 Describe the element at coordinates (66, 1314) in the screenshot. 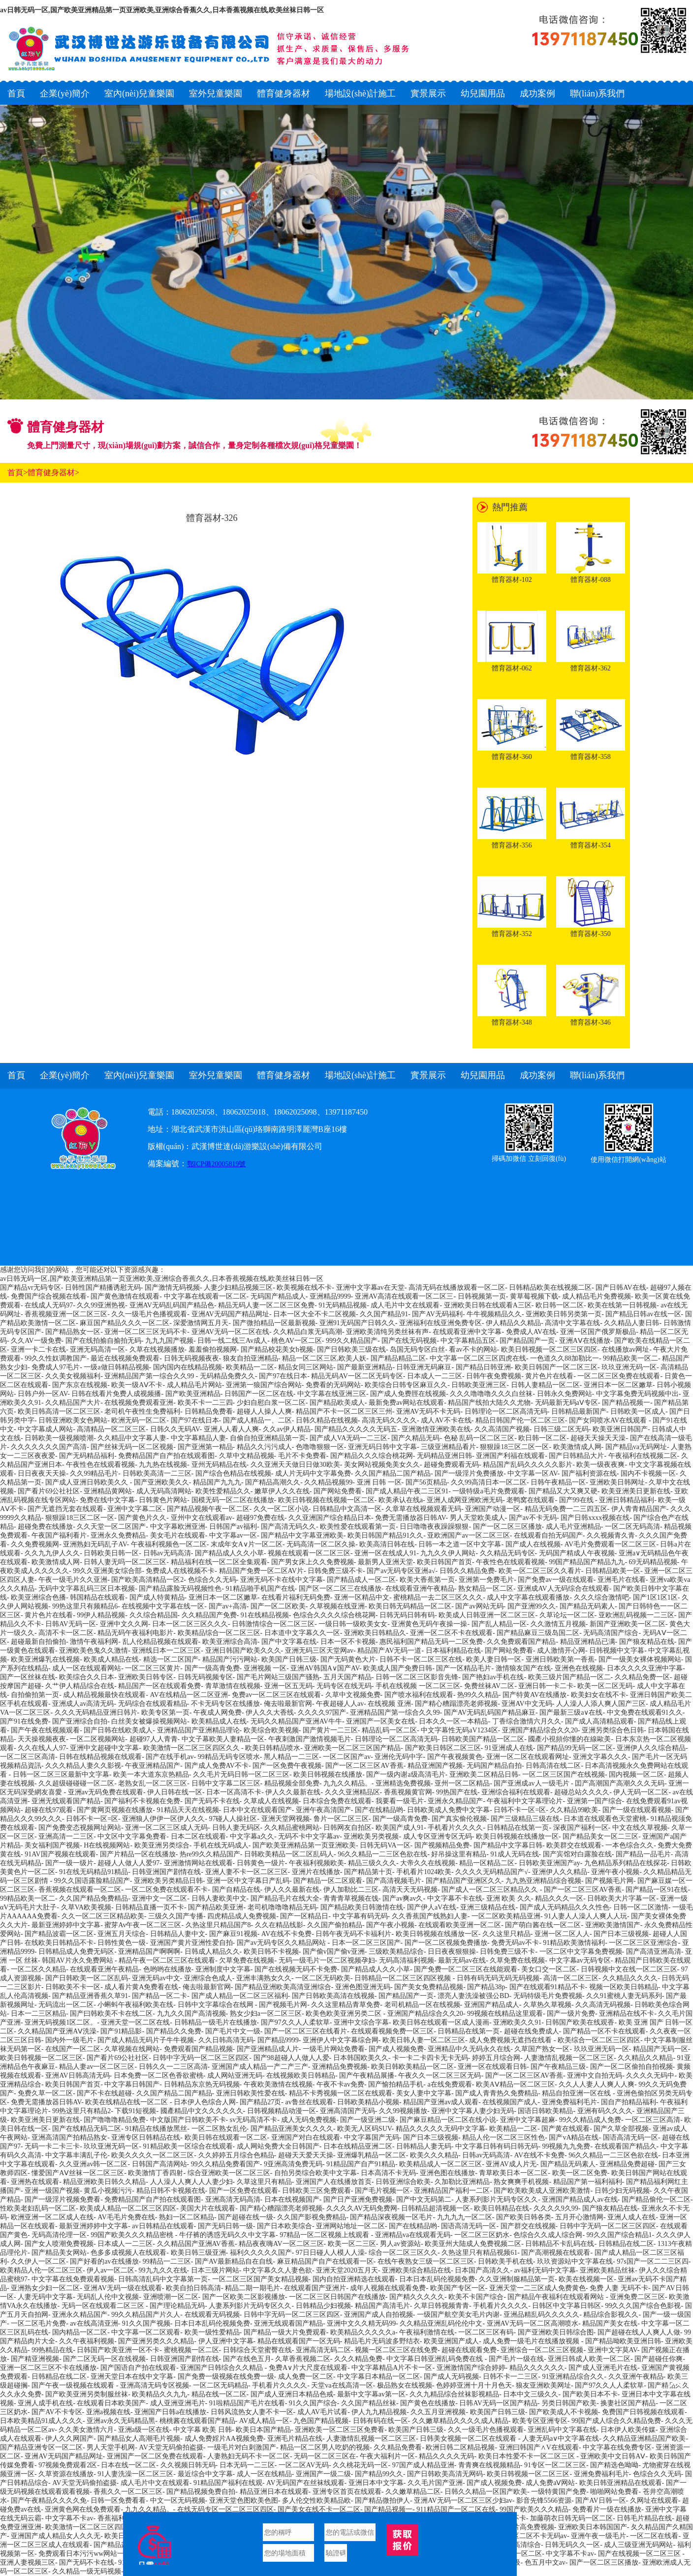

I see `香蕉视频亚洲一区二区三区` at that location.